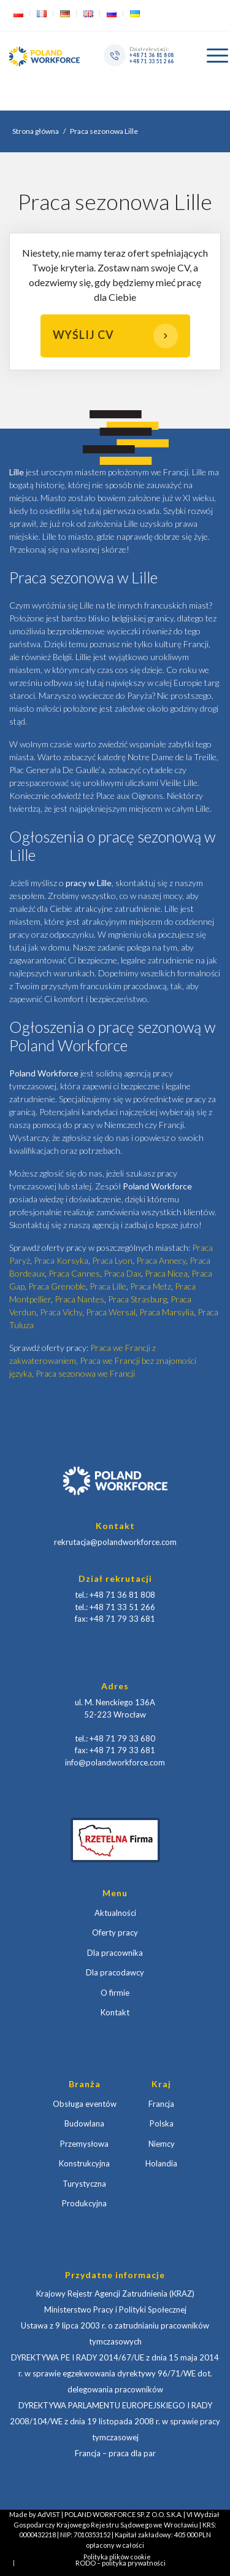  I want to click on Praca Nicea, so click(166, 1273).